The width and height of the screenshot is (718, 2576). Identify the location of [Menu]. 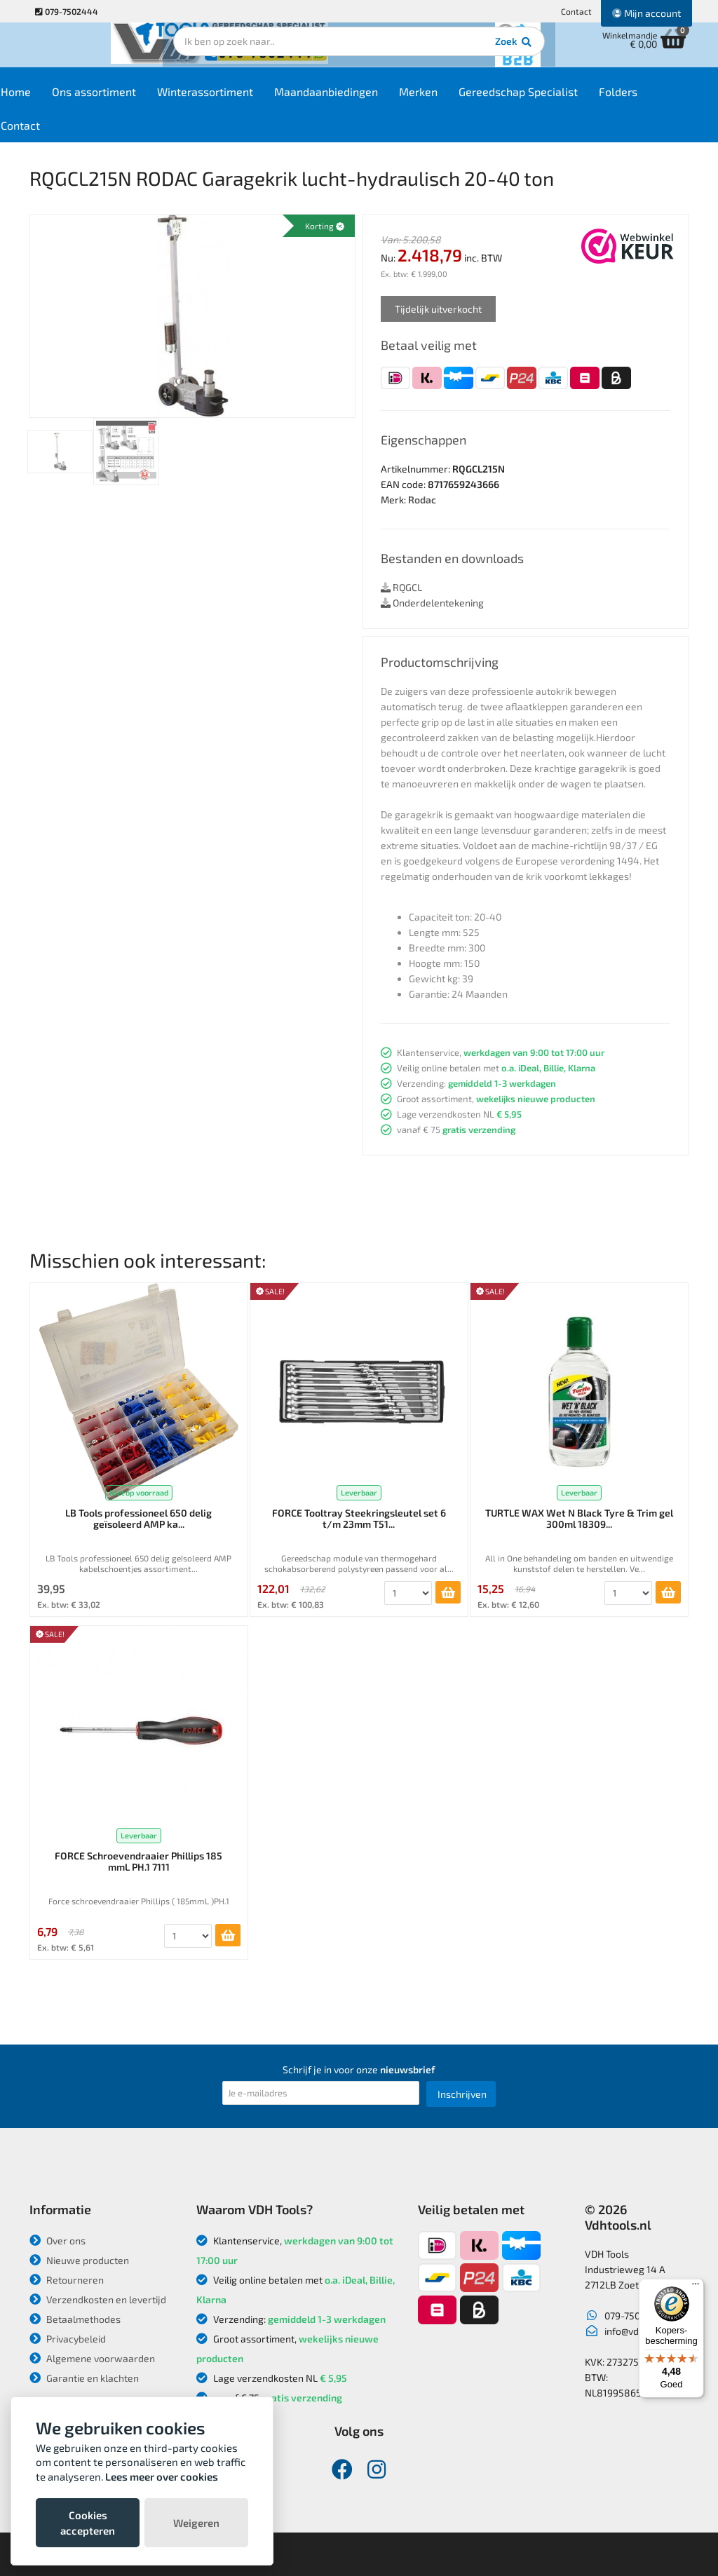
(695, 2287).